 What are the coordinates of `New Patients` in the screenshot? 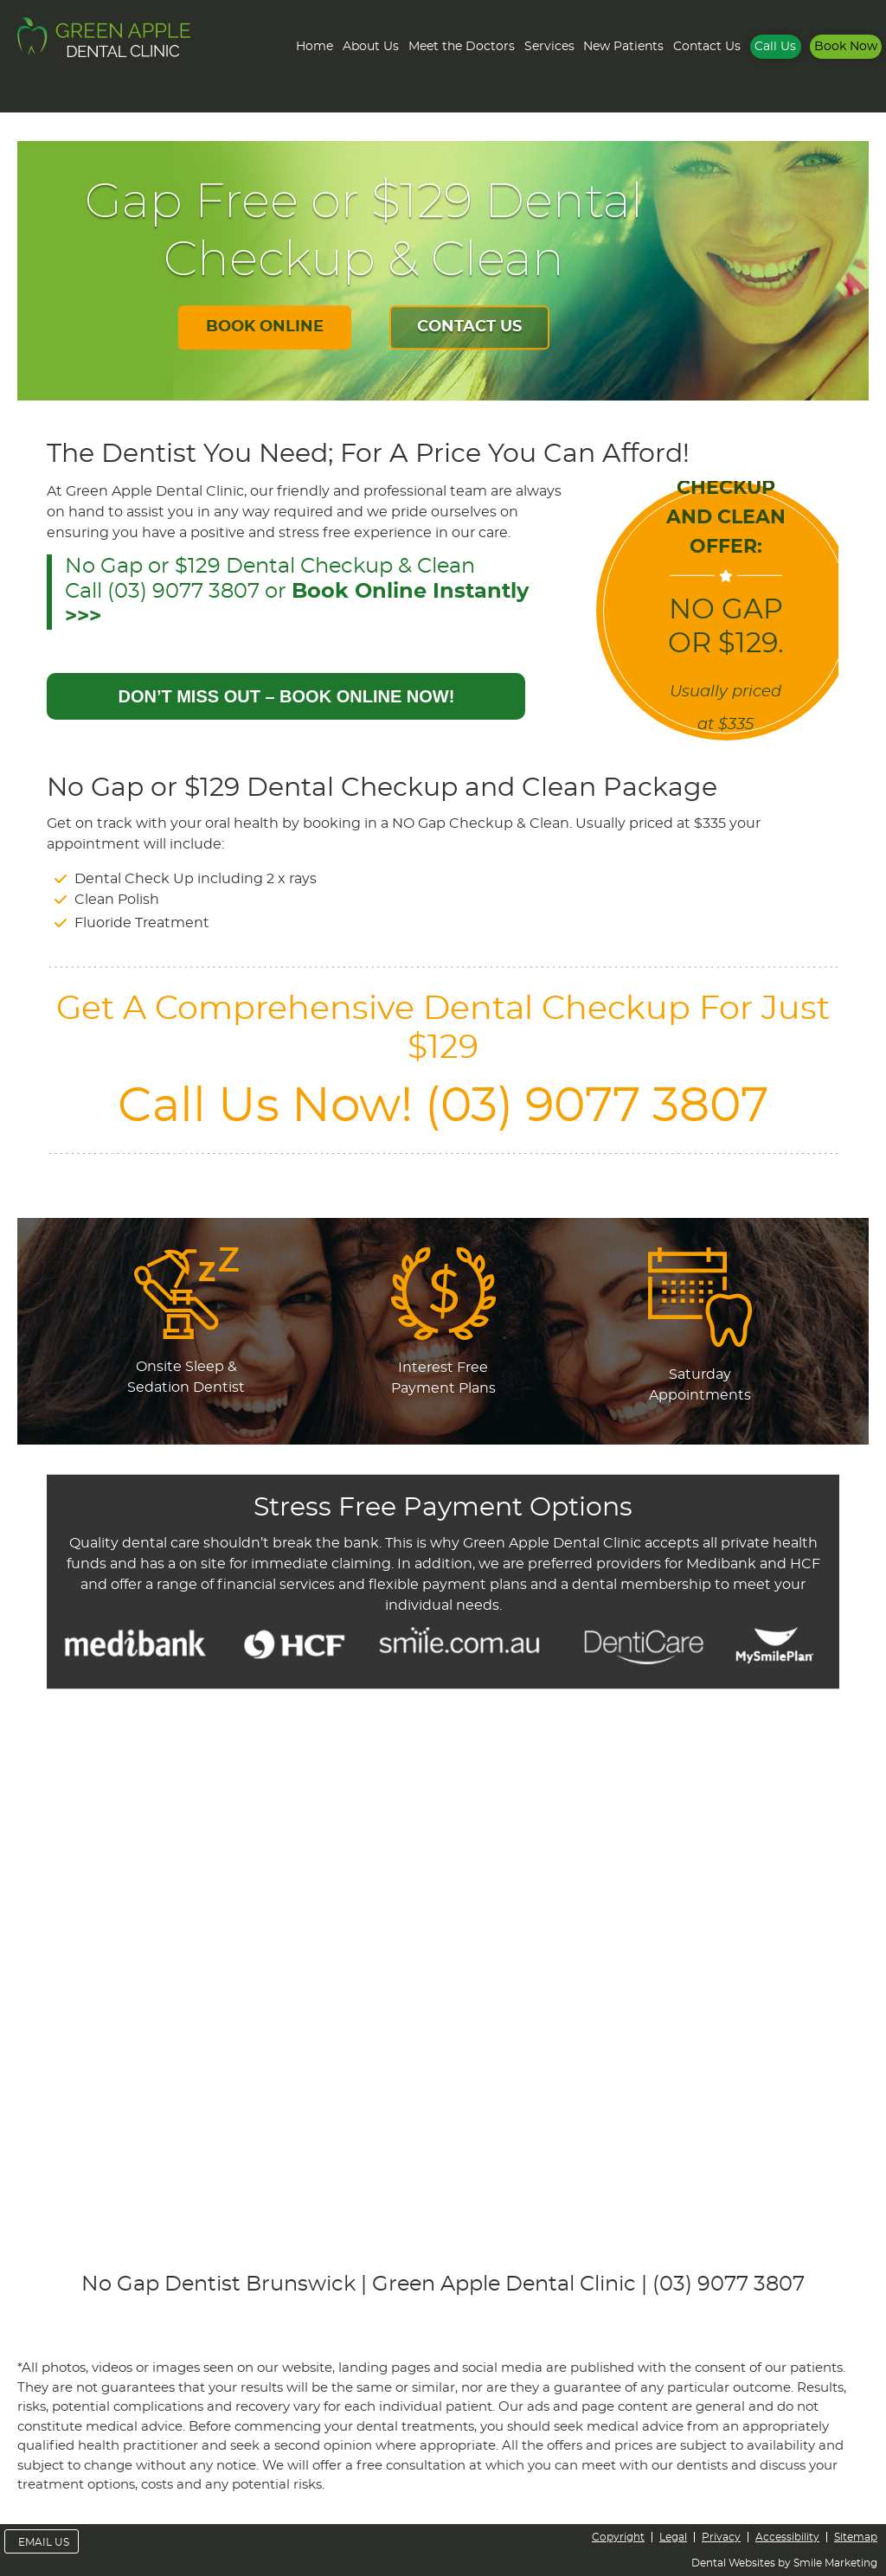 It's located at (623, 47).